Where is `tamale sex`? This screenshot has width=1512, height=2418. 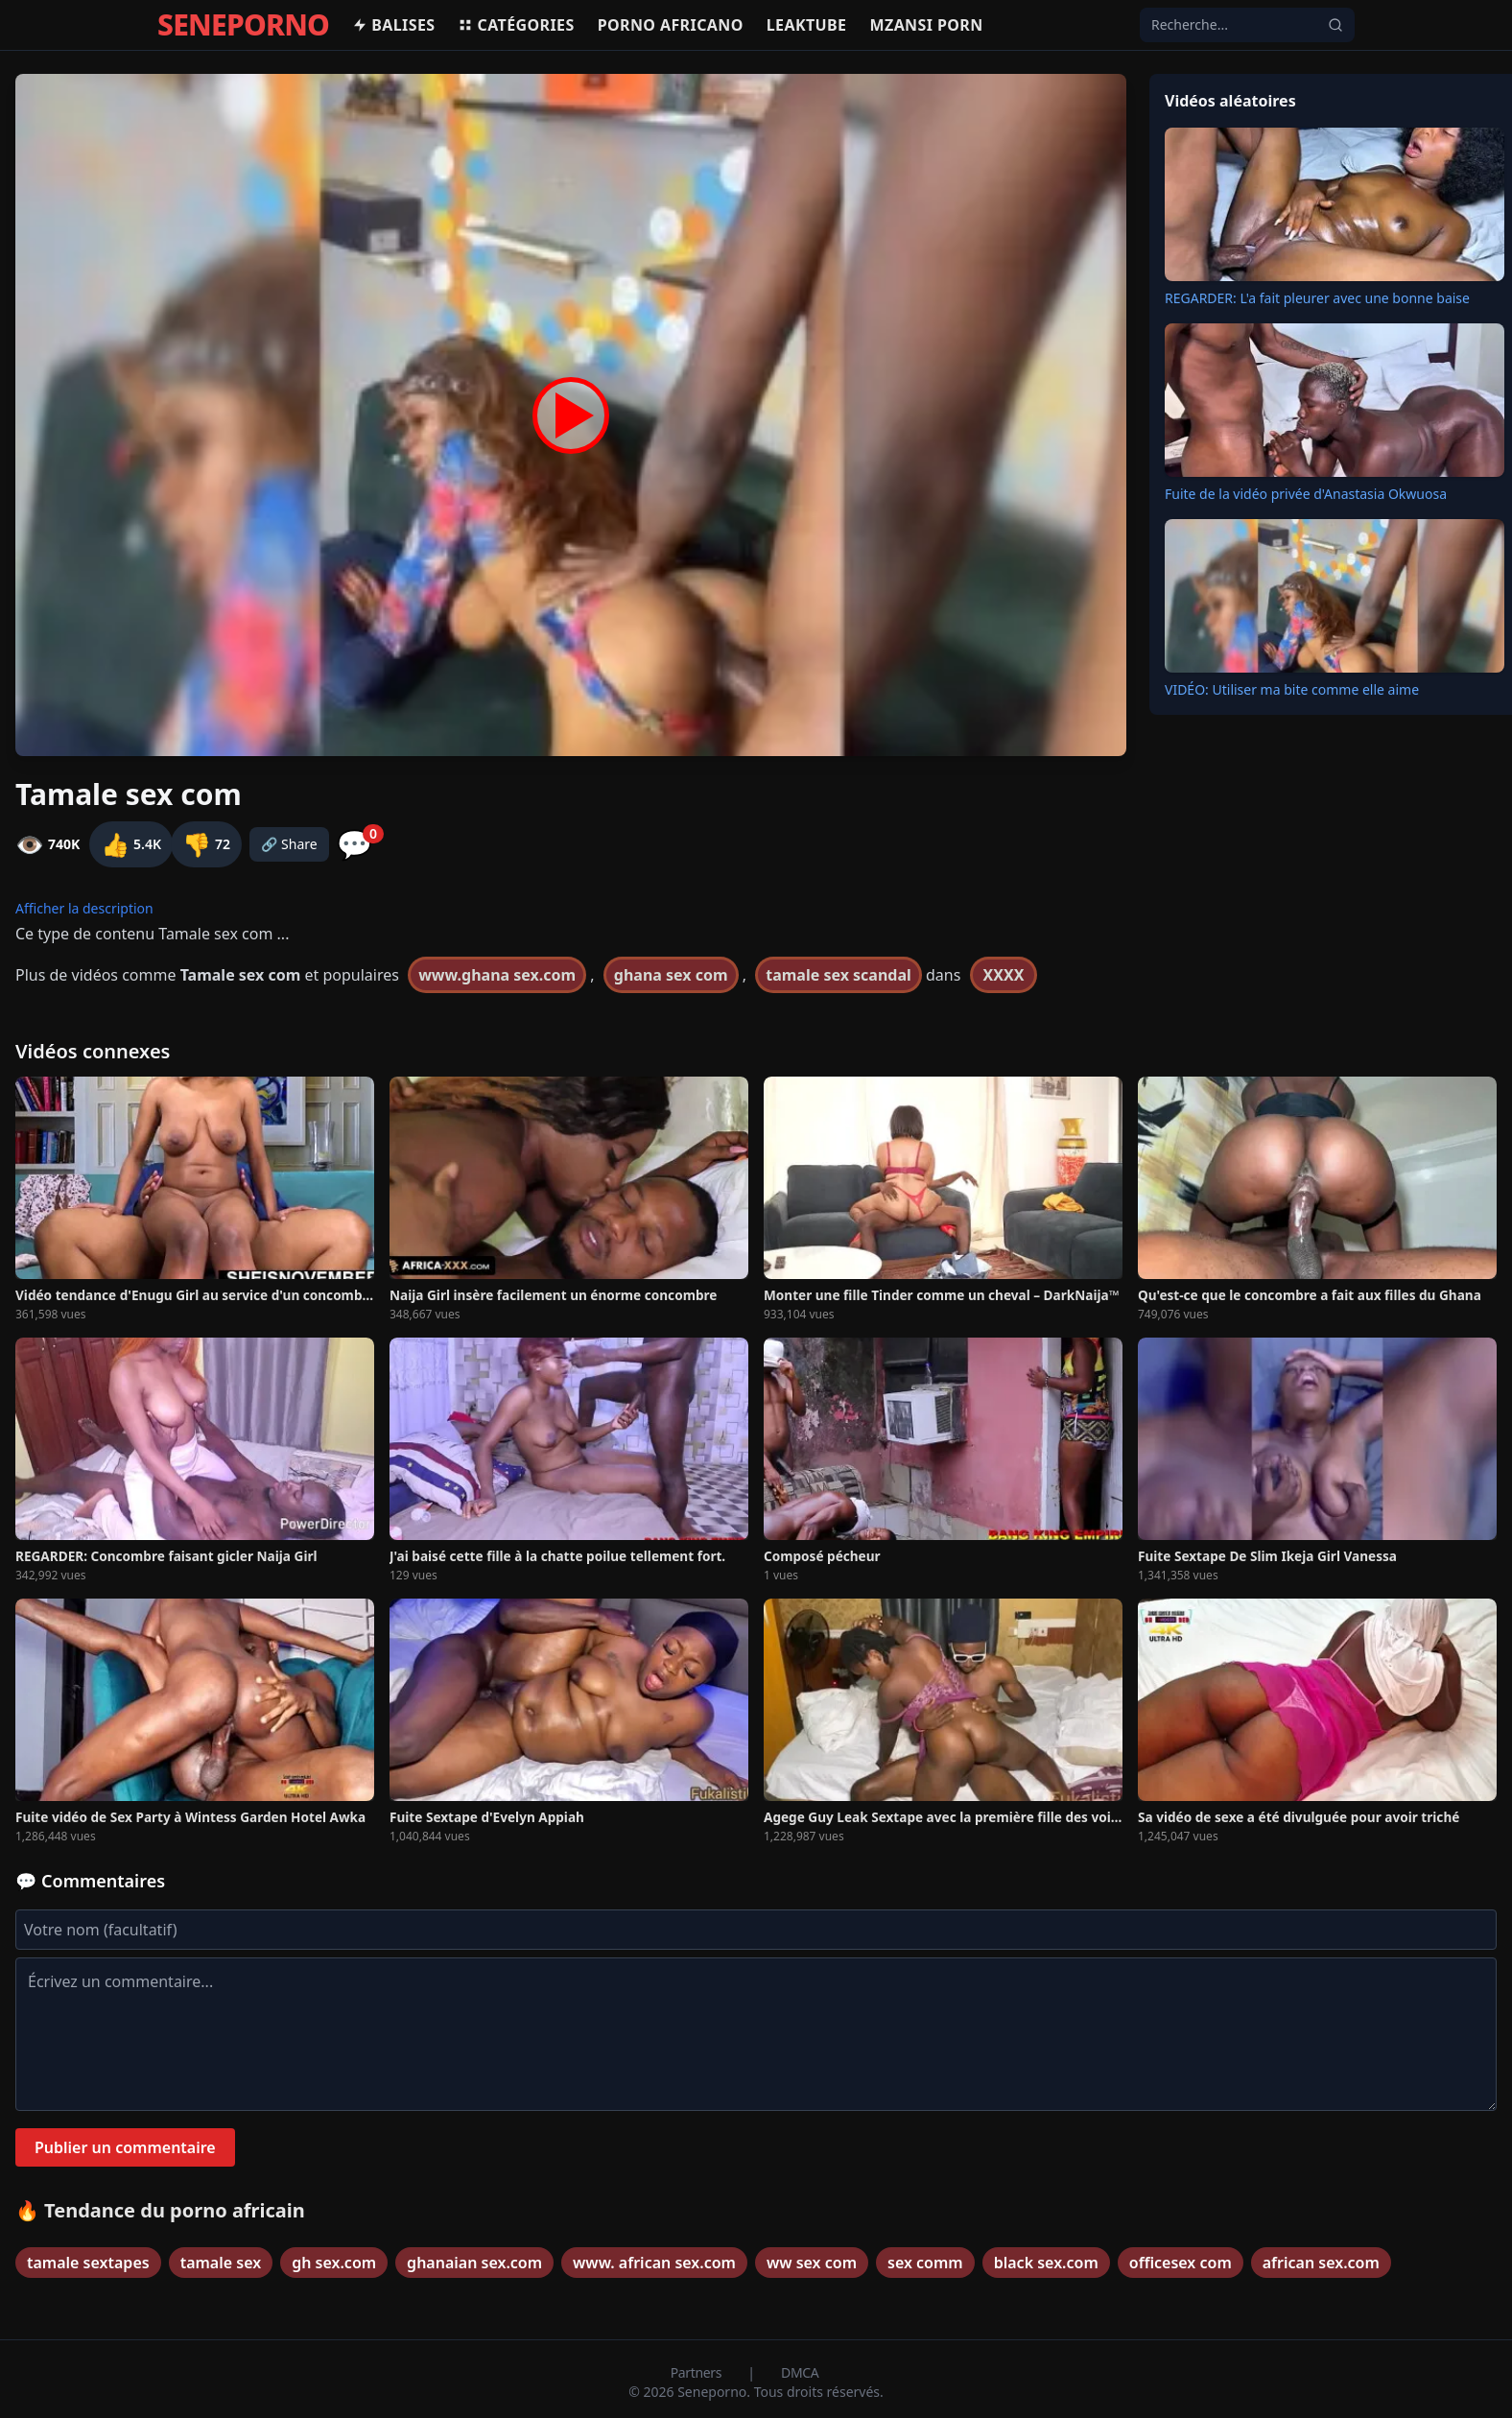
tamale sex is located at coordinates (221, 2262).